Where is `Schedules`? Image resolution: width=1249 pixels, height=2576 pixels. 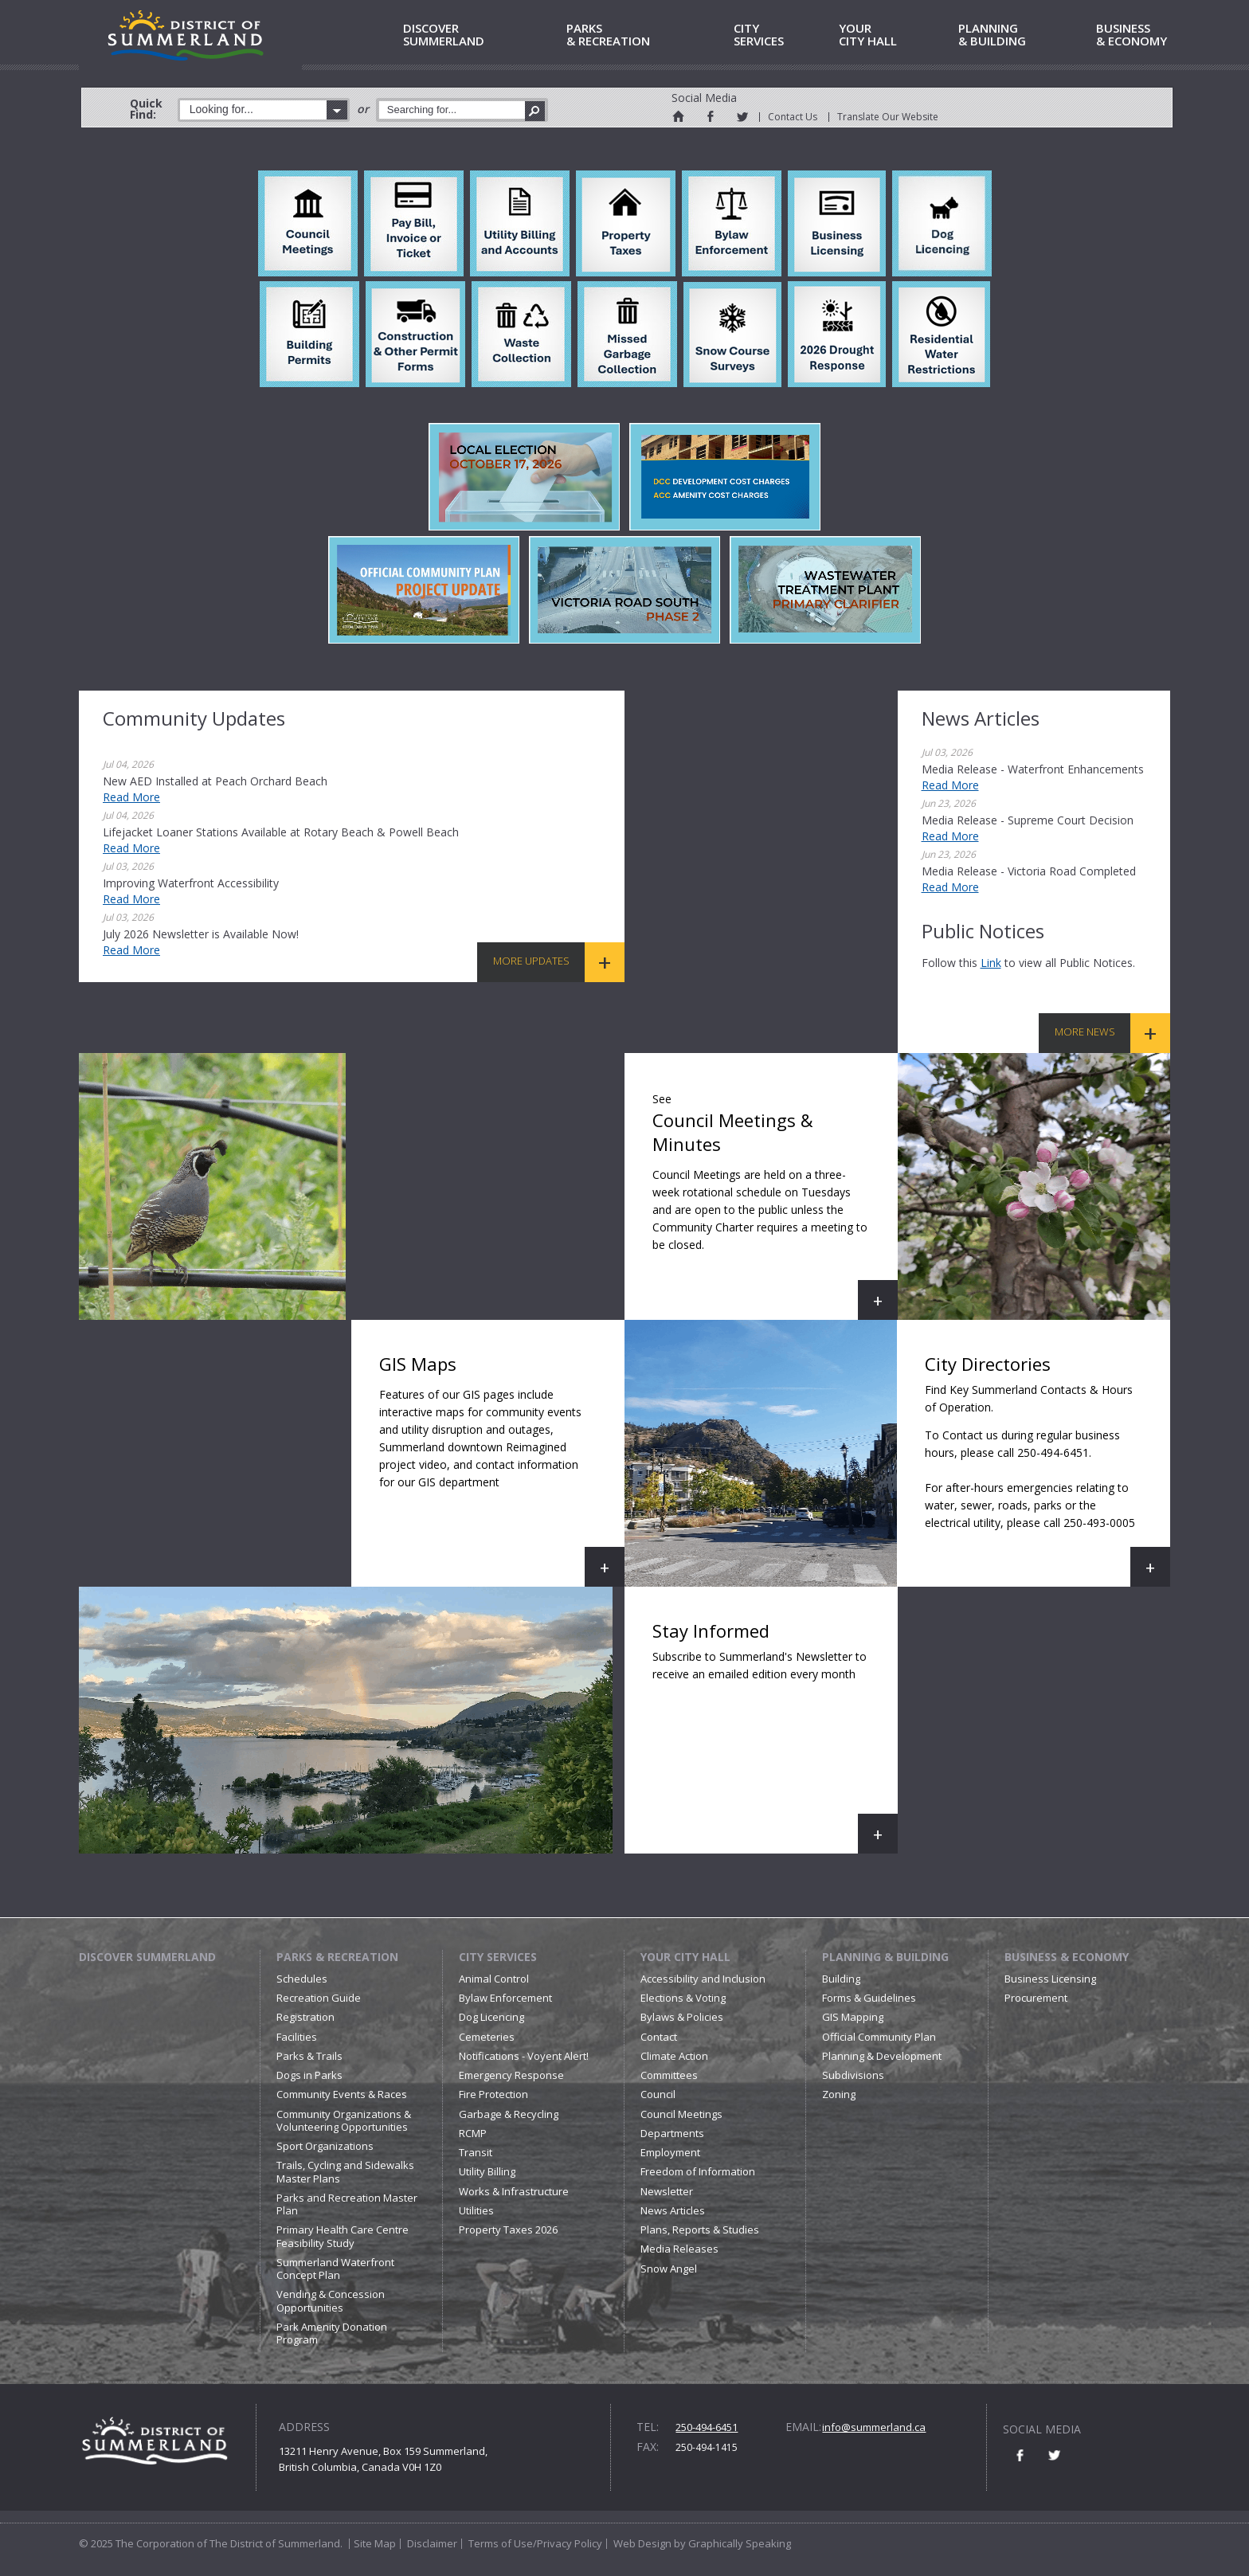
Schedules is located at coordinates (301, 1978).